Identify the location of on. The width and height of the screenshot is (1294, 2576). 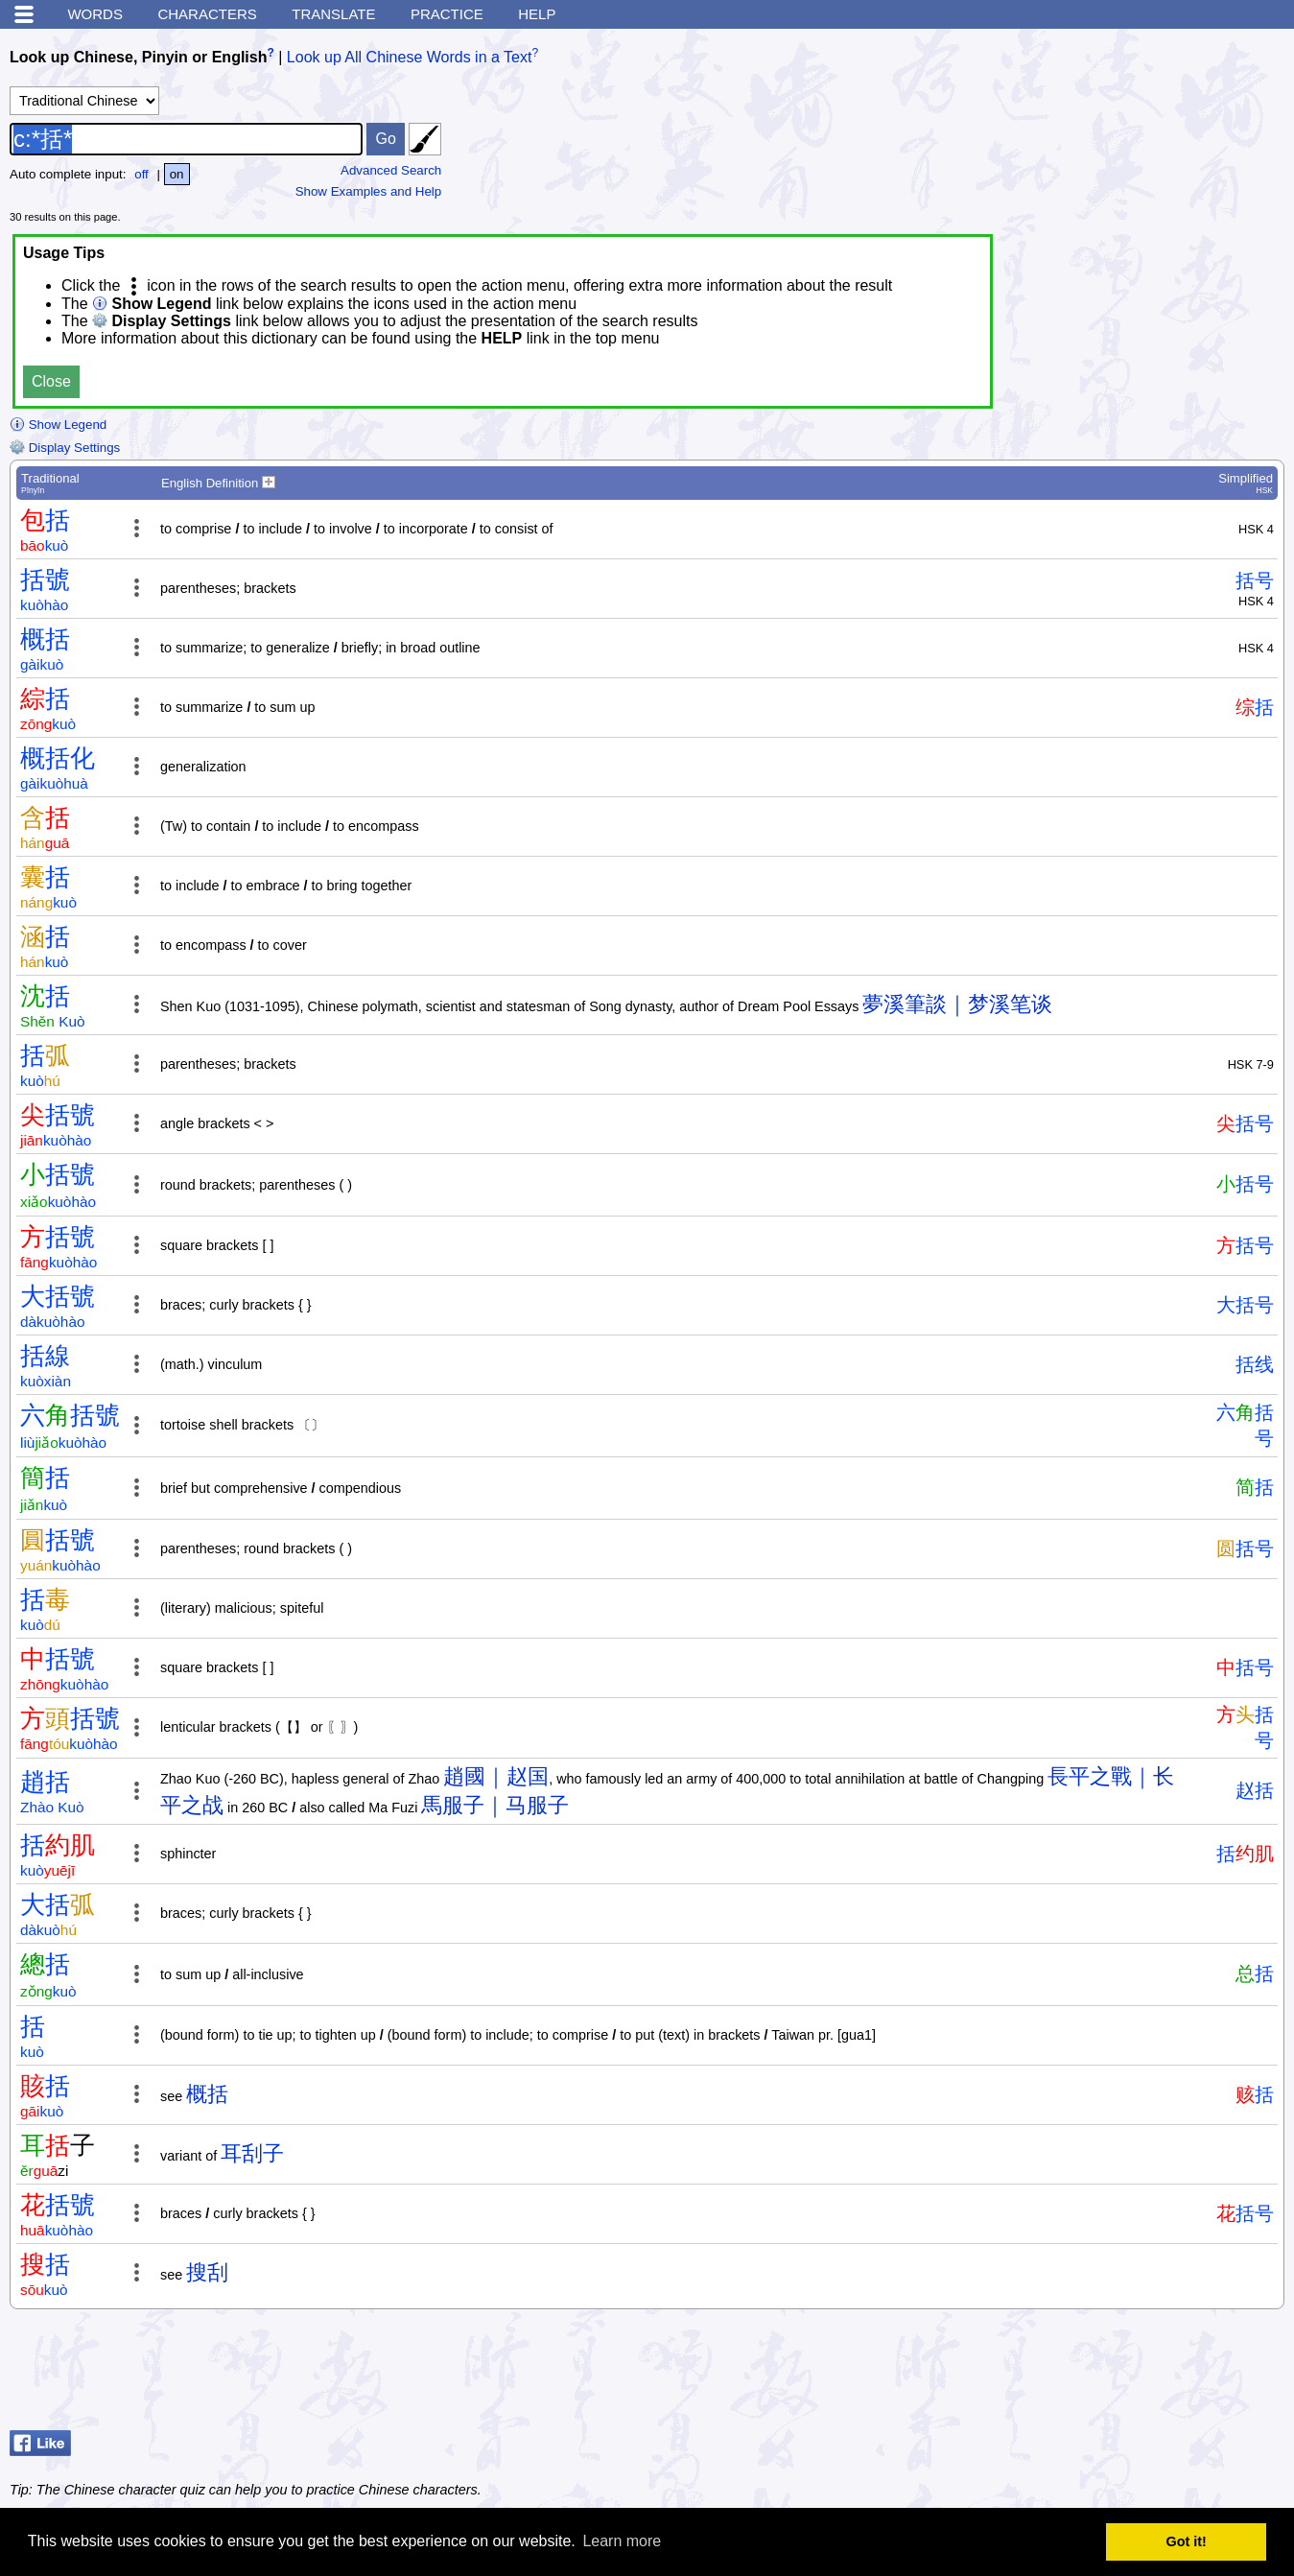
(177, 174).